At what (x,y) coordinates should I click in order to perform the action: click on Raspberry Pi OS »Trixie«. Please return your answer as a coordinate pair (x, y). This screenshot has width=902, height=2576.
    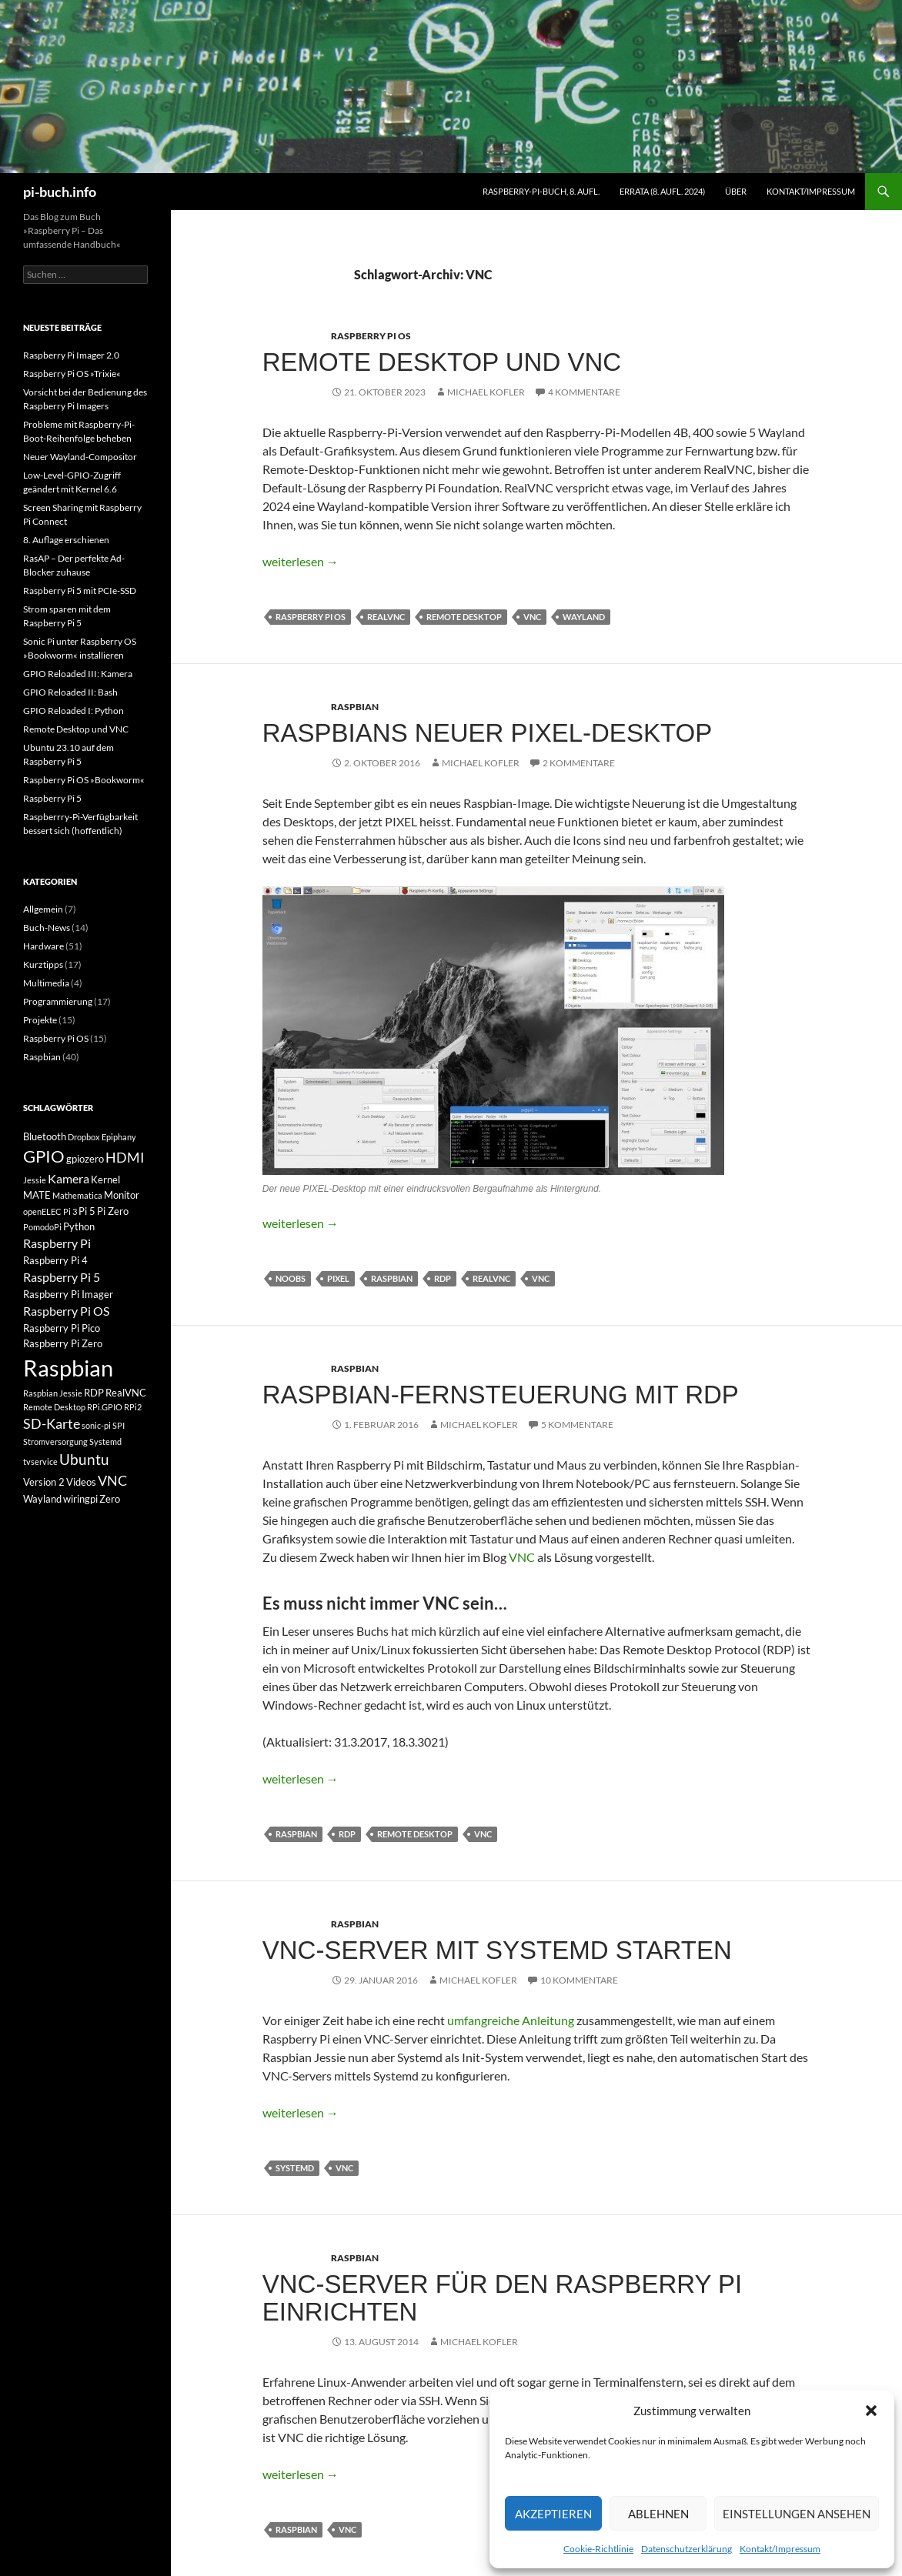
    Looking at the image, I should click on (72, 373).